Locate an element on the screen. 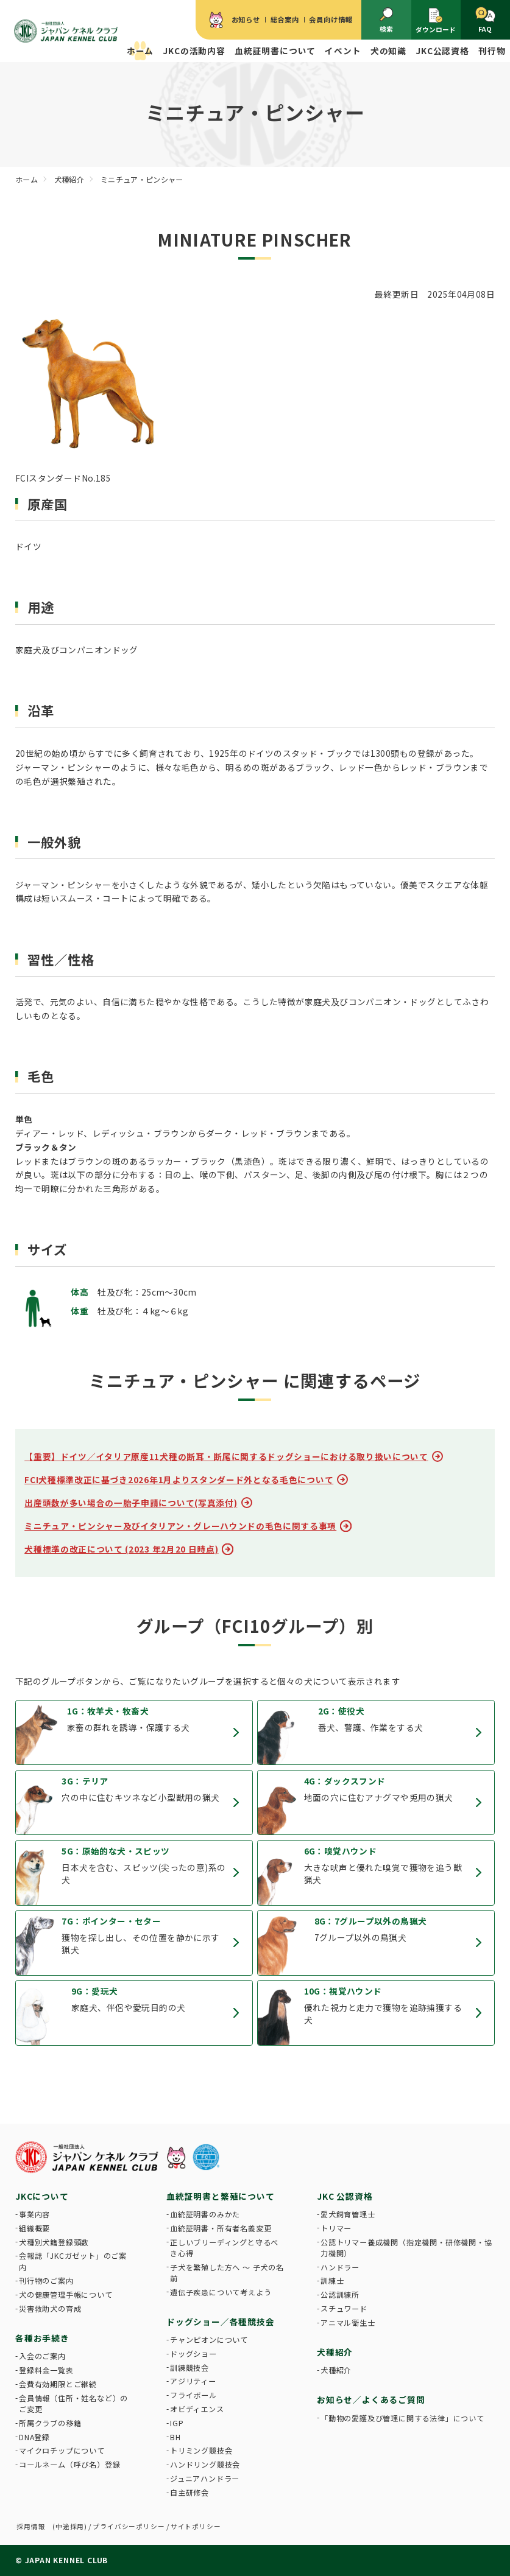 The width and height of the screenshot is (510, 2576). チャンピオンについて is located at coordinates (209, 2339).